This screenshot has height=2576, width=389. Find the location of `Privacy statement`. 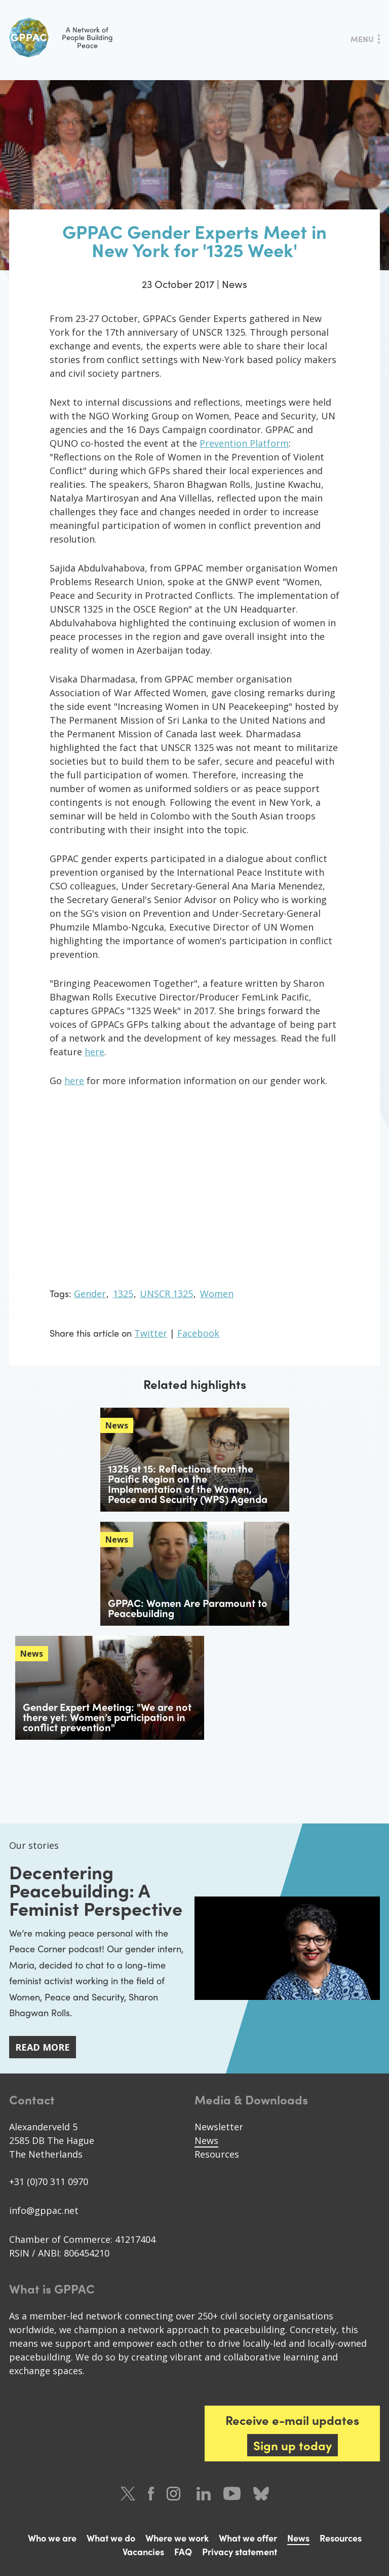

Privacy statement is located at coordinates (239, 2551).